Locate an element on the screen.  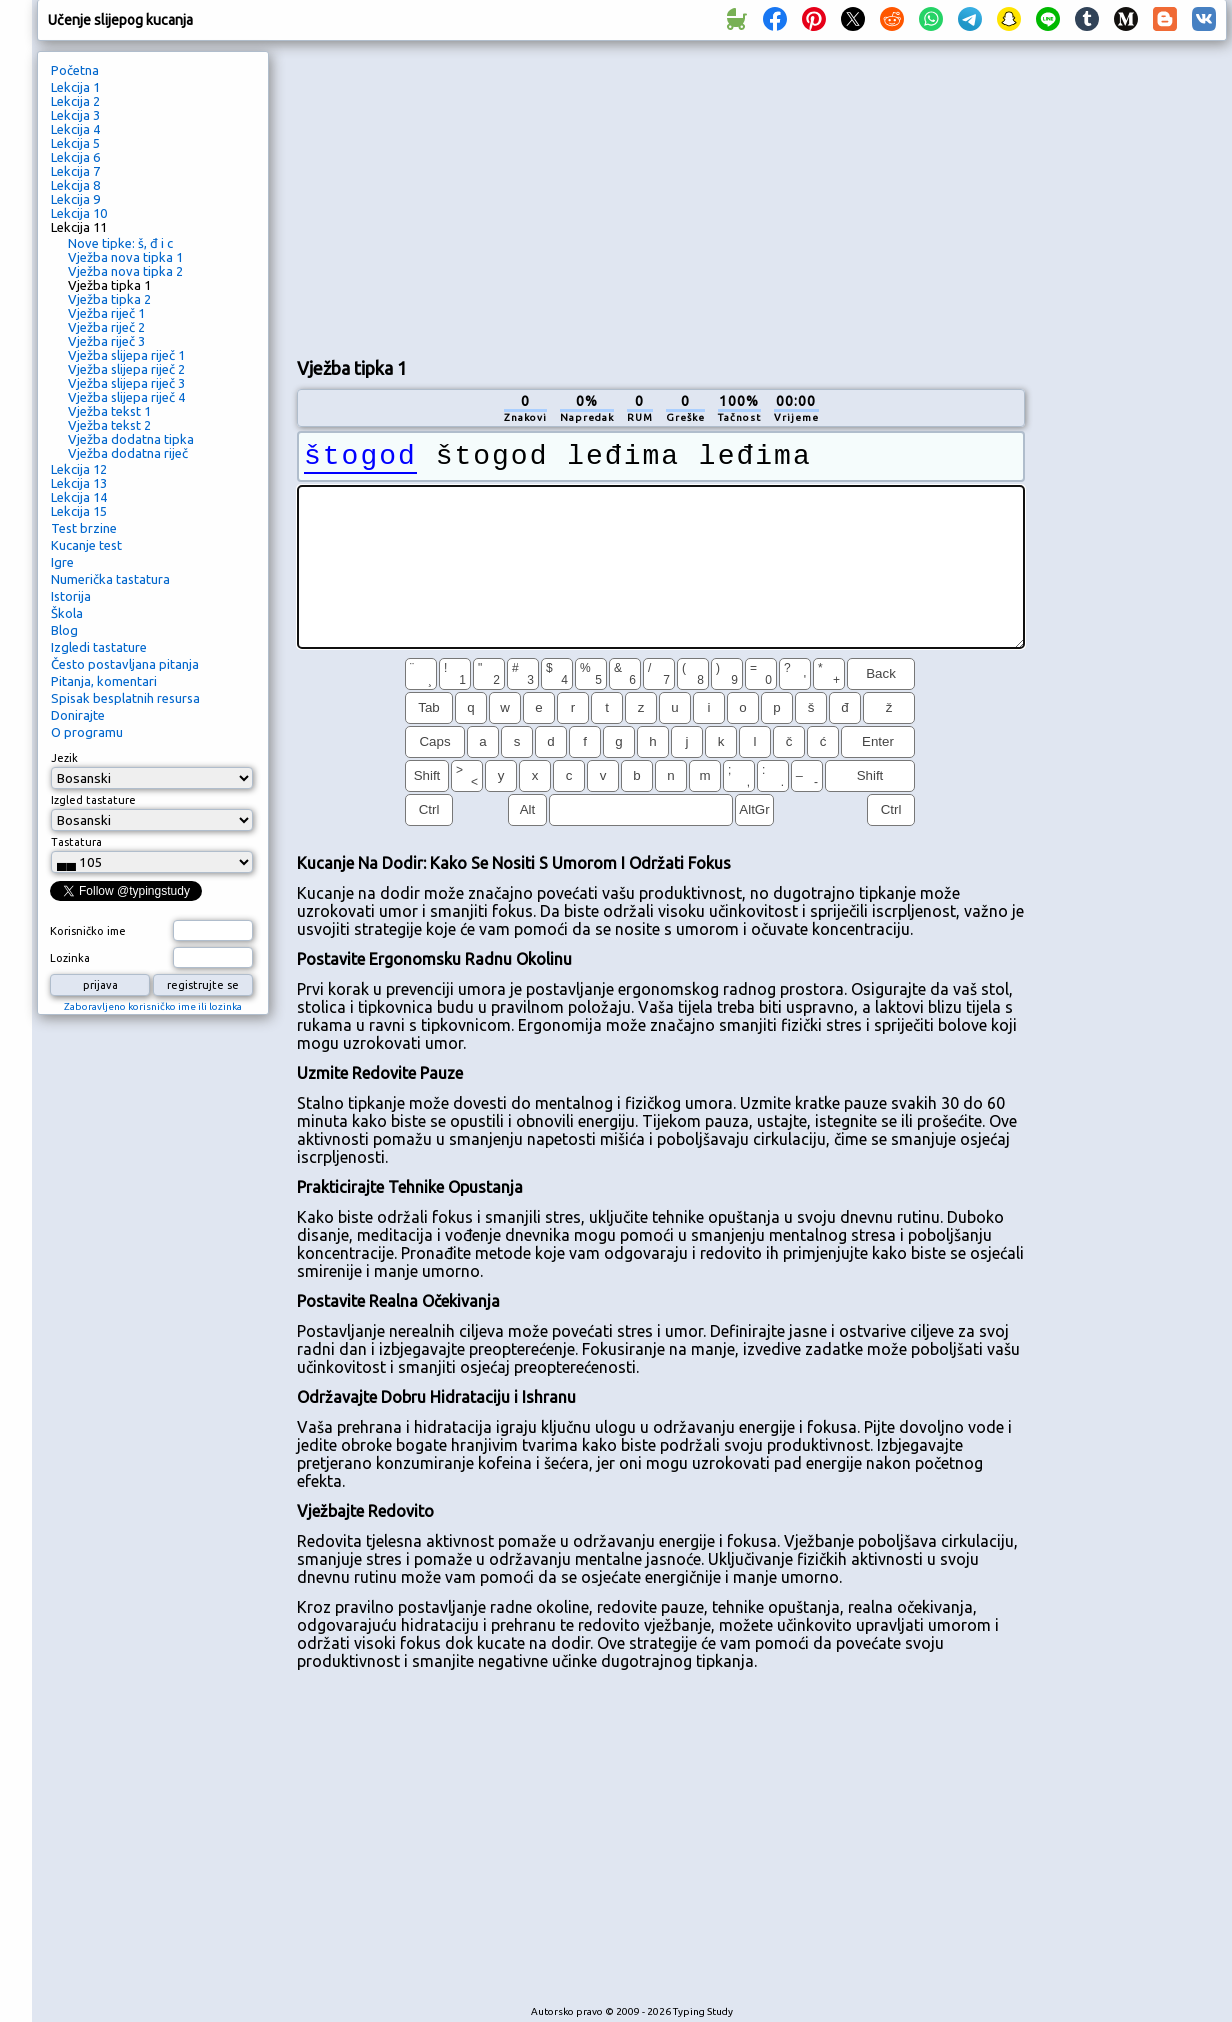
Lekcija 15 is located at coordinates (79, 511).